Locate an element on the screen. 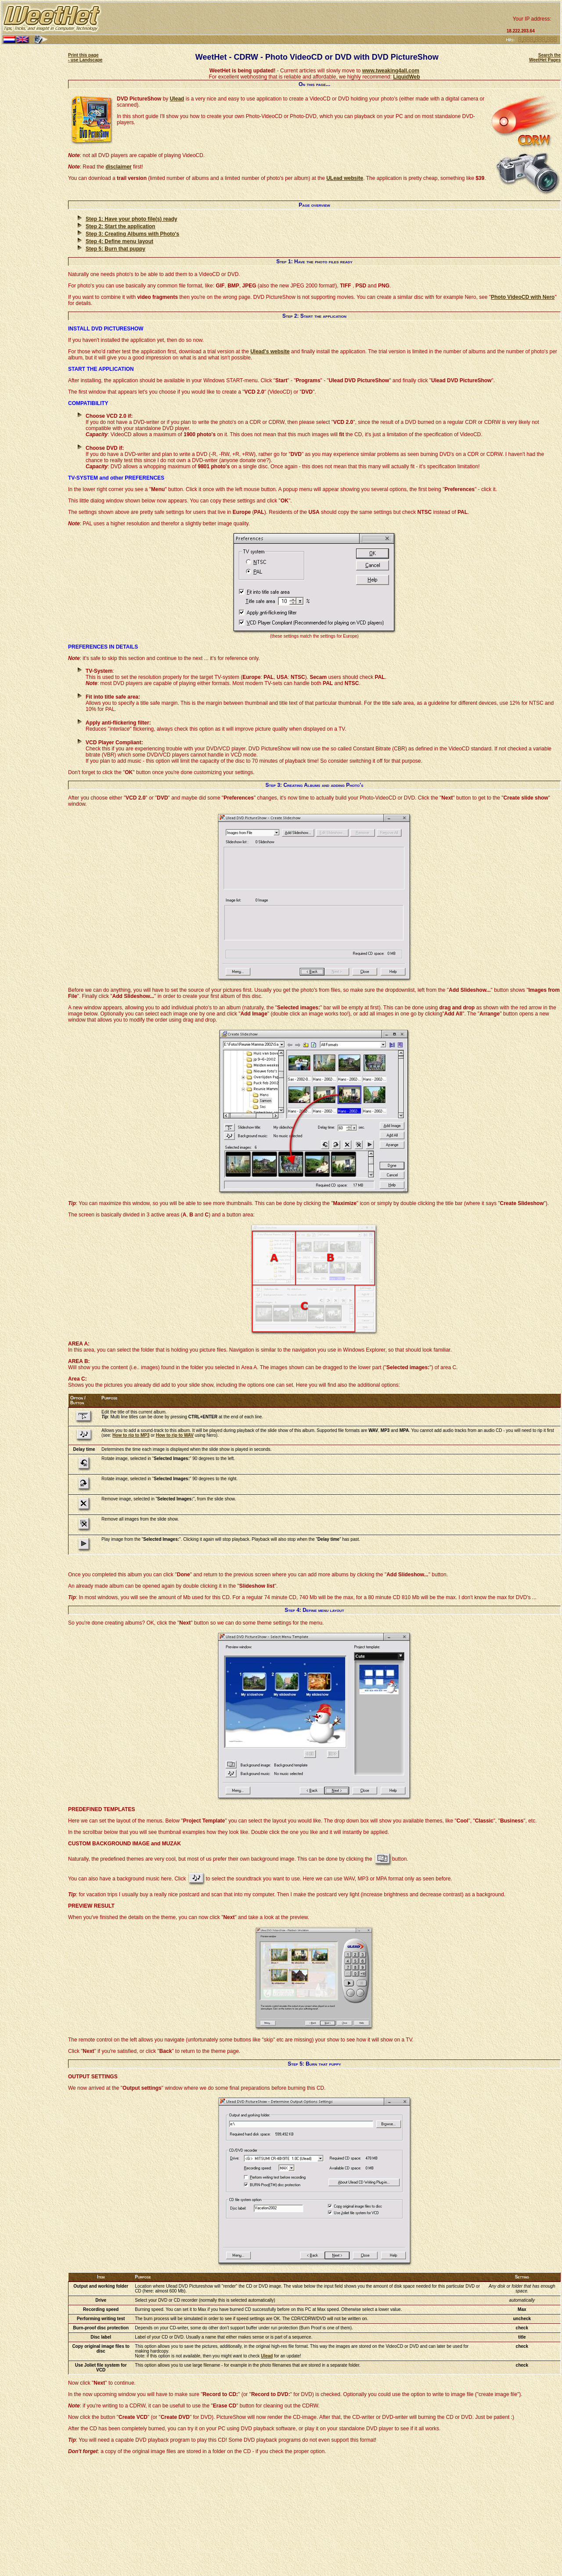  How to rip to WAV is located at coordinates (175, 1435).